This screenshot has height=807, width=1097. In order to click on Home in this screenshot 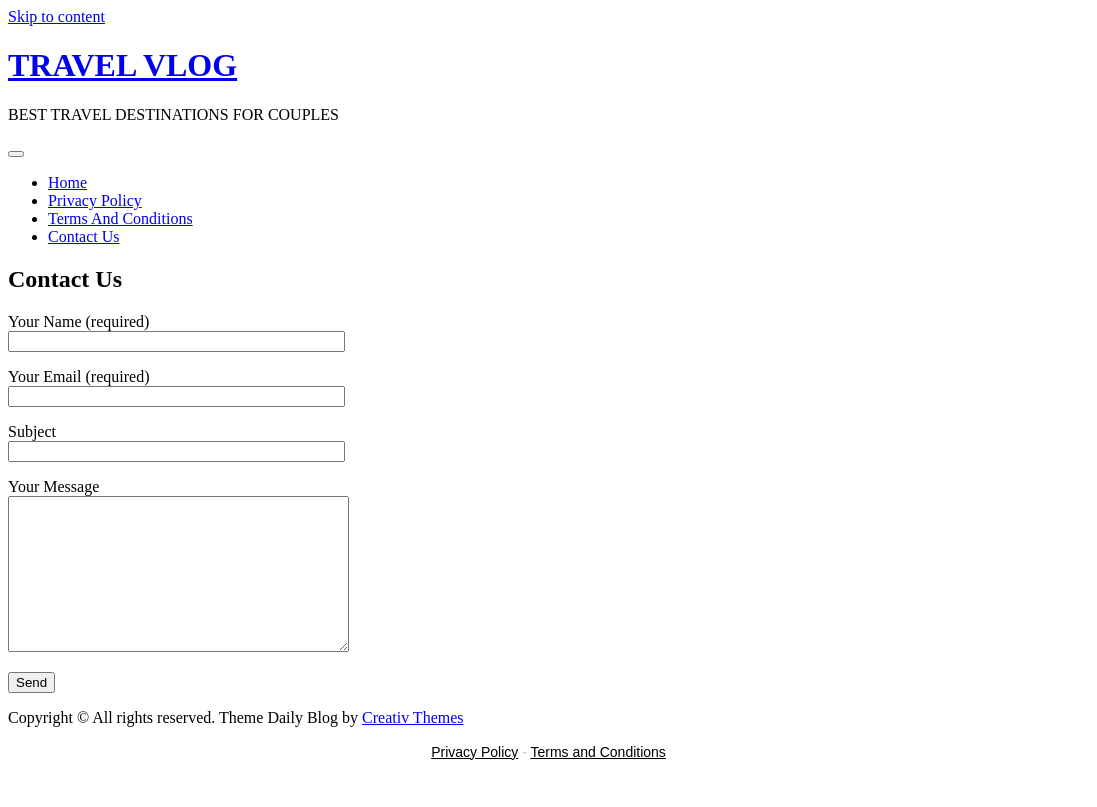, I will do `click(67, 182)`.